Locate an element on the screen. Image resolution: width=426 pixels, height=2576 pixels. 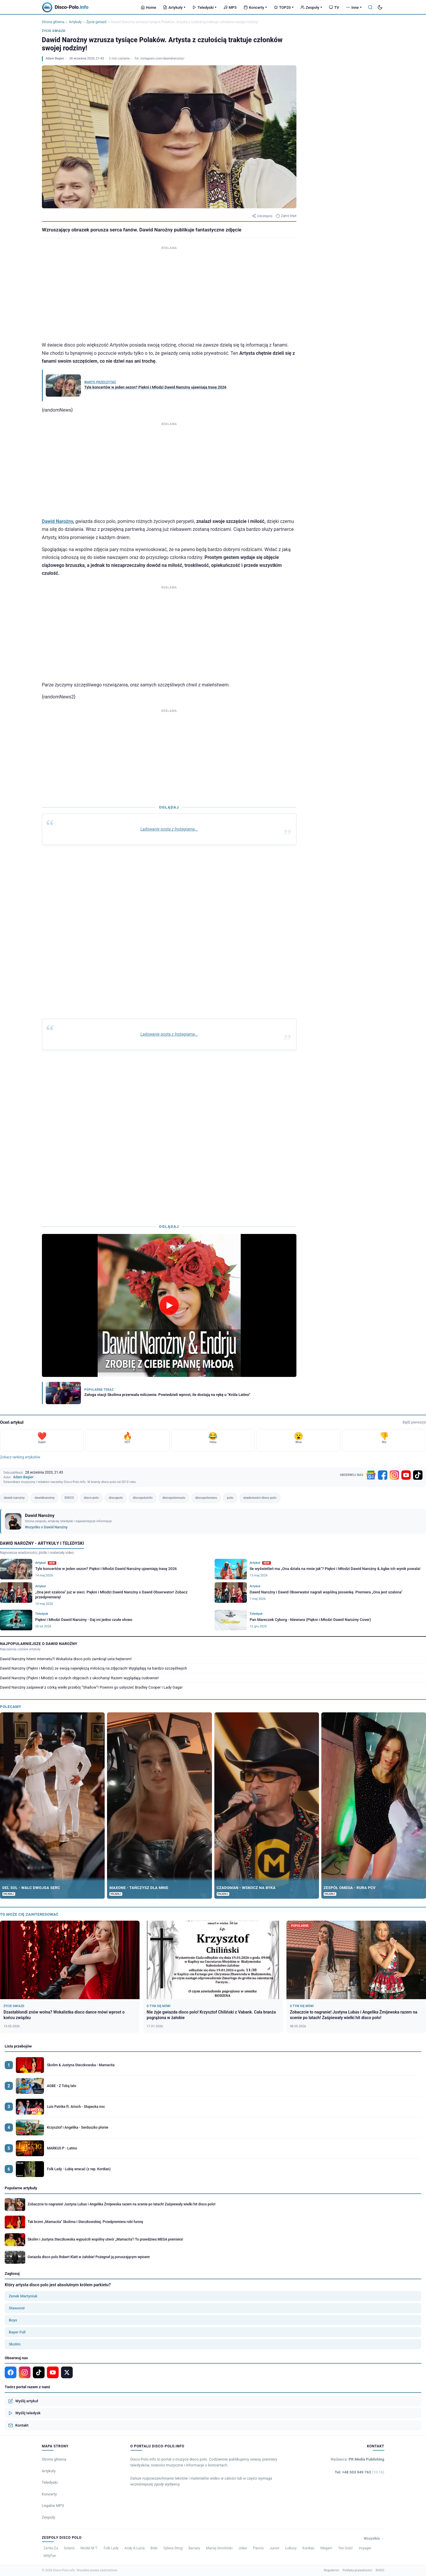
Zespoły is located at coordinates (311, 7).